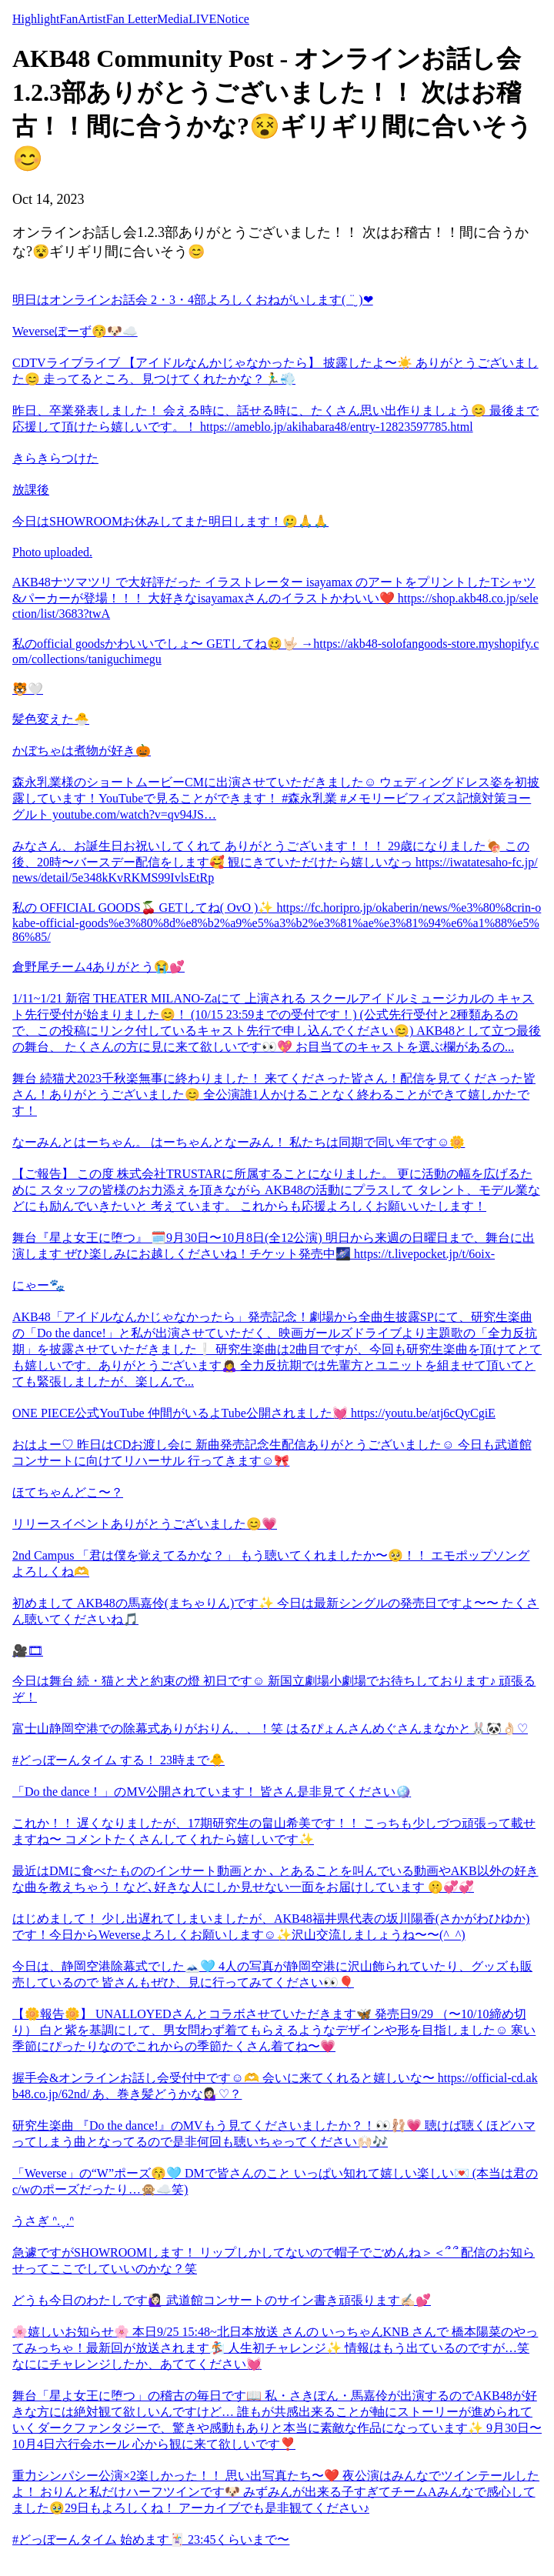 The image size is (554, 2576). Describe the element at coordinates (273, 1245) in the screenshot. I see `舞台『星よ女王に堕つ』 🗓️9月30日〜10月8日(全12公演) 明日から来週の日曜日まで、舞台に出演します ぜひ楽しみにお越しくださいね！チケット発売中🌌 https://t.livepocket.jp/t/6oix-` at that location.